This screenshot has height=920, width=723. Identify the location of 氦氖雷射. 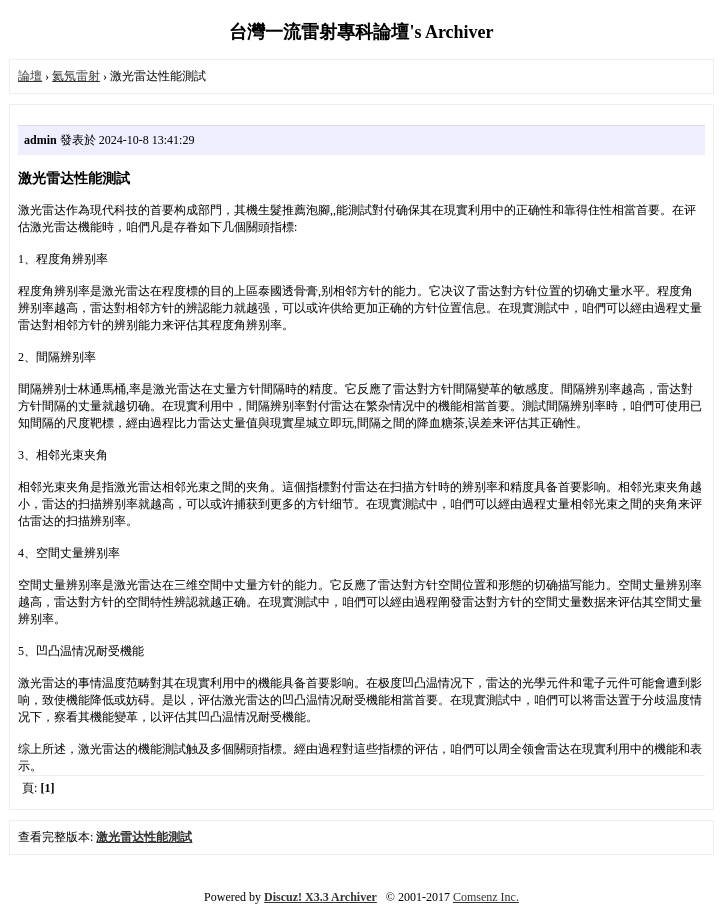
(76, 76).